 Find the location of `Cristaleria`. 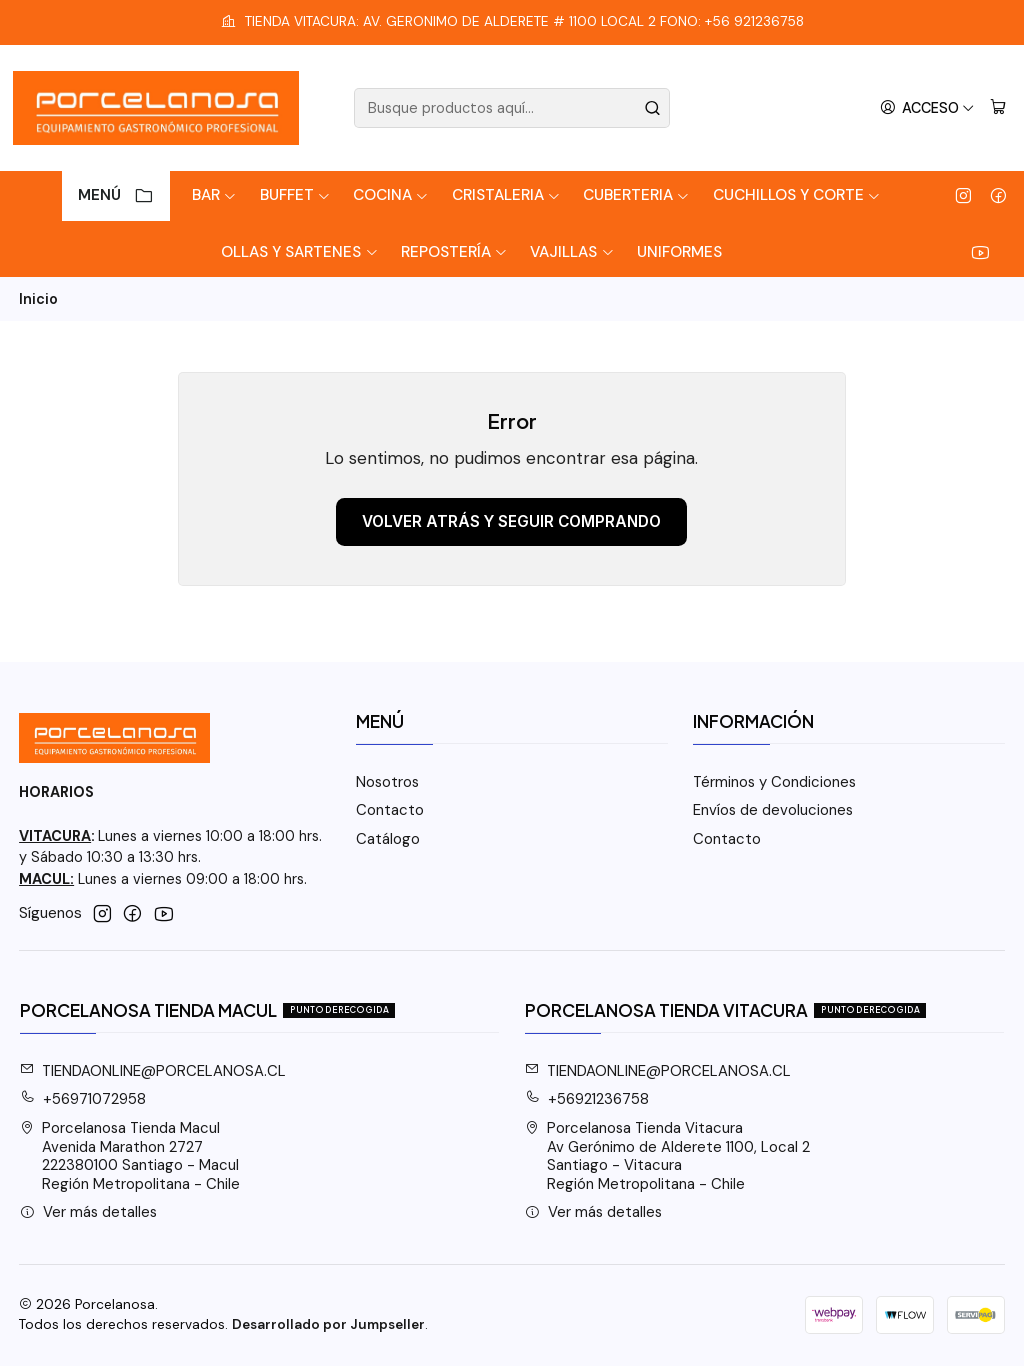

Cristaleria is located at coordinates (506, 195).